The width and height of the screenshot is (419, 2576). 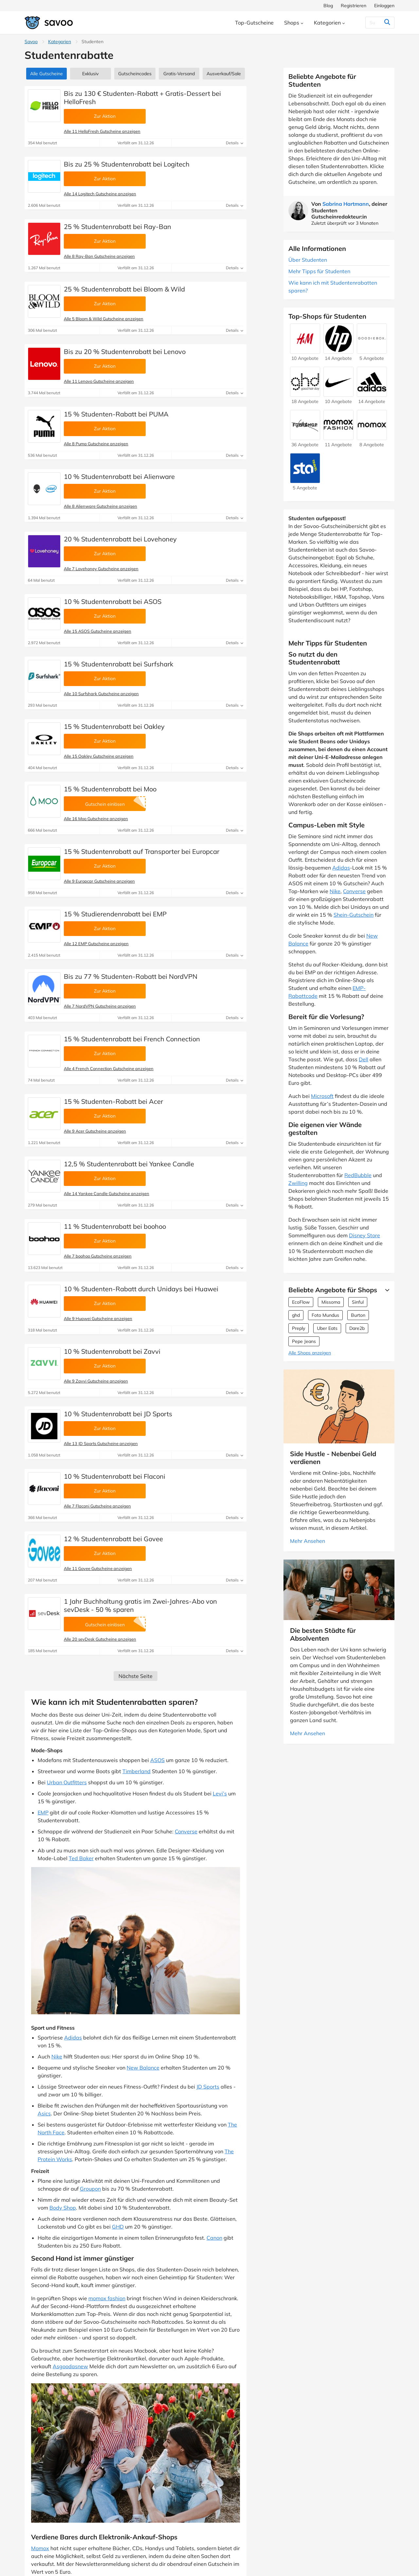 I want to click on Alle 9 Europcar Gutscheine anzeigen, so click(x=99, y=881).